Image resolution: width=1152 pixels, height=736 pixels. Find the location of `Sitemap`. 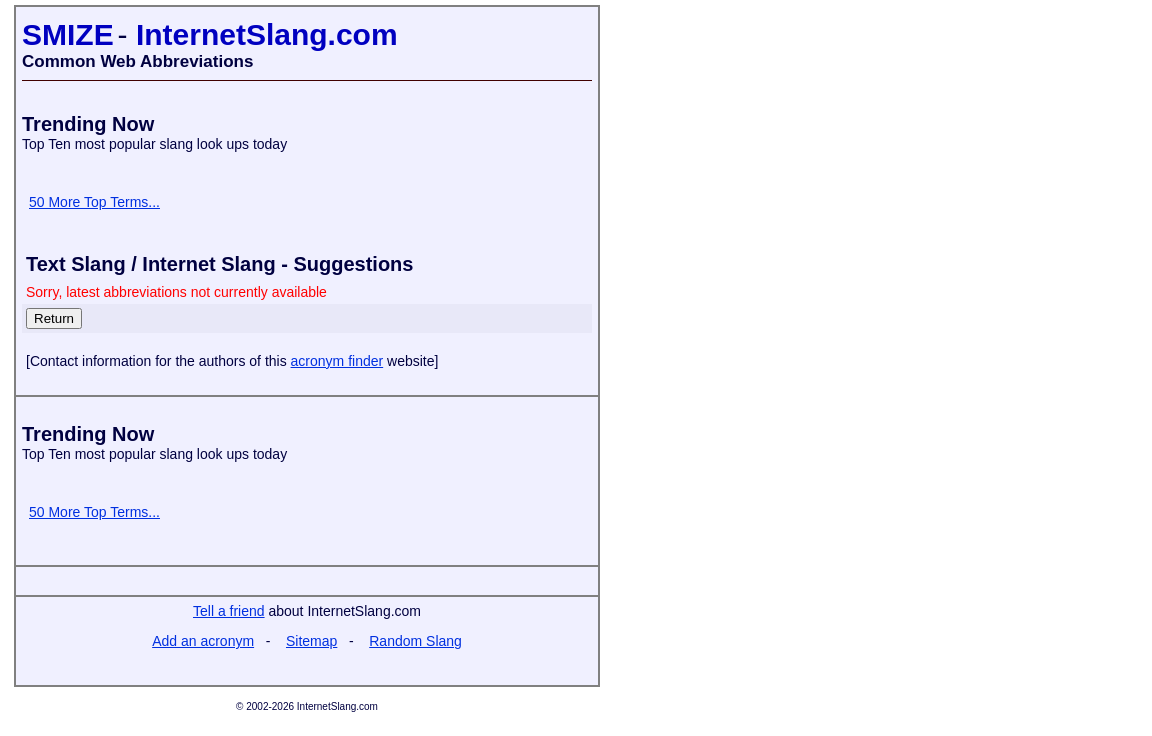

Sitemap is located at coordinates (311, 641).